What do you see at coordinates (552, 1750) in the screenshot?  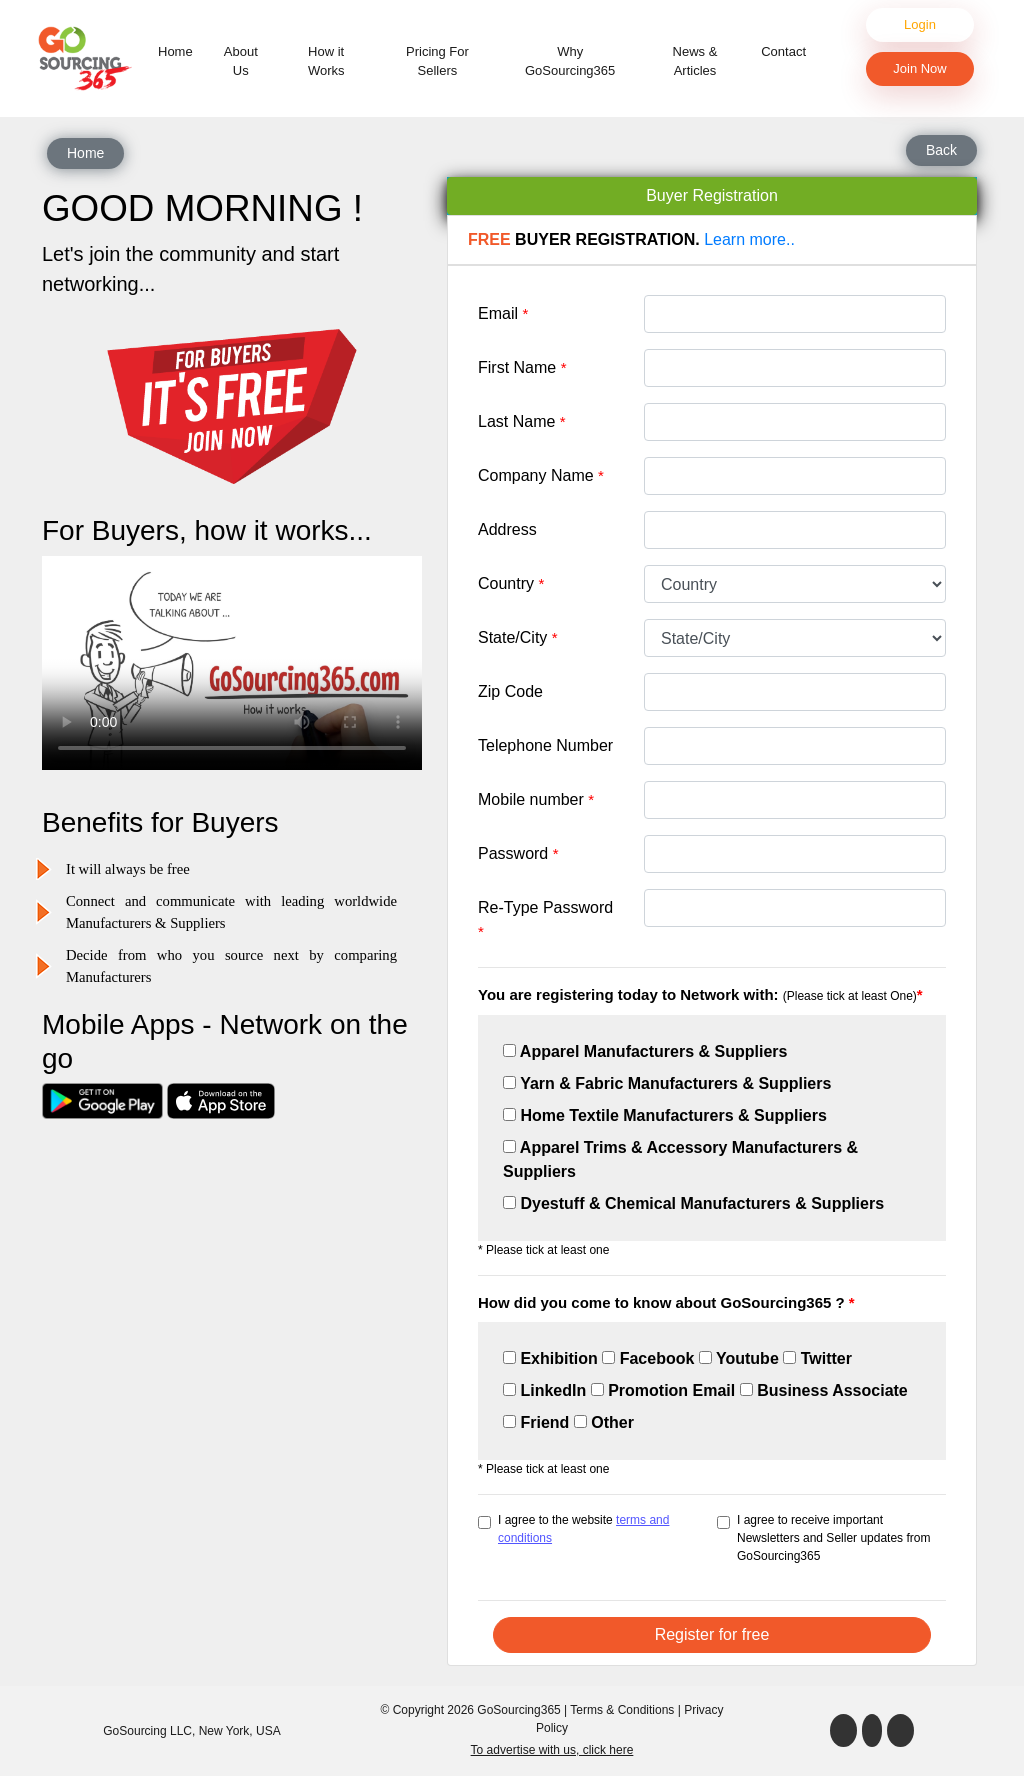 I see `To advertise with us, click here` at bounding box center [552, 1750].